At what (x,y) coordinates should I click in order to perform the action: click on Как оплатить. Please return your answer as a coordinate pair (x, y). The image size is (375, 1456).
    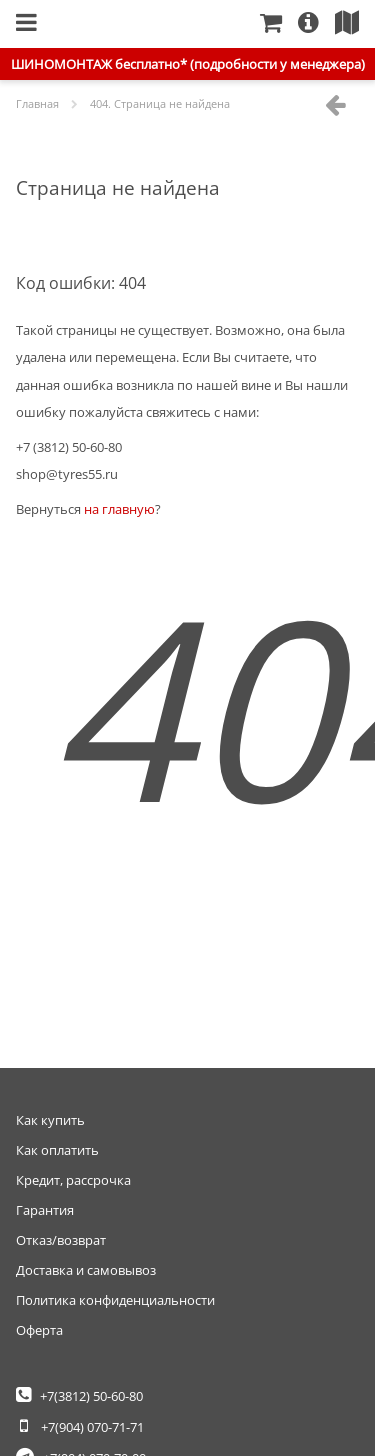
    Looking at the image, I should click on (57, 1150).